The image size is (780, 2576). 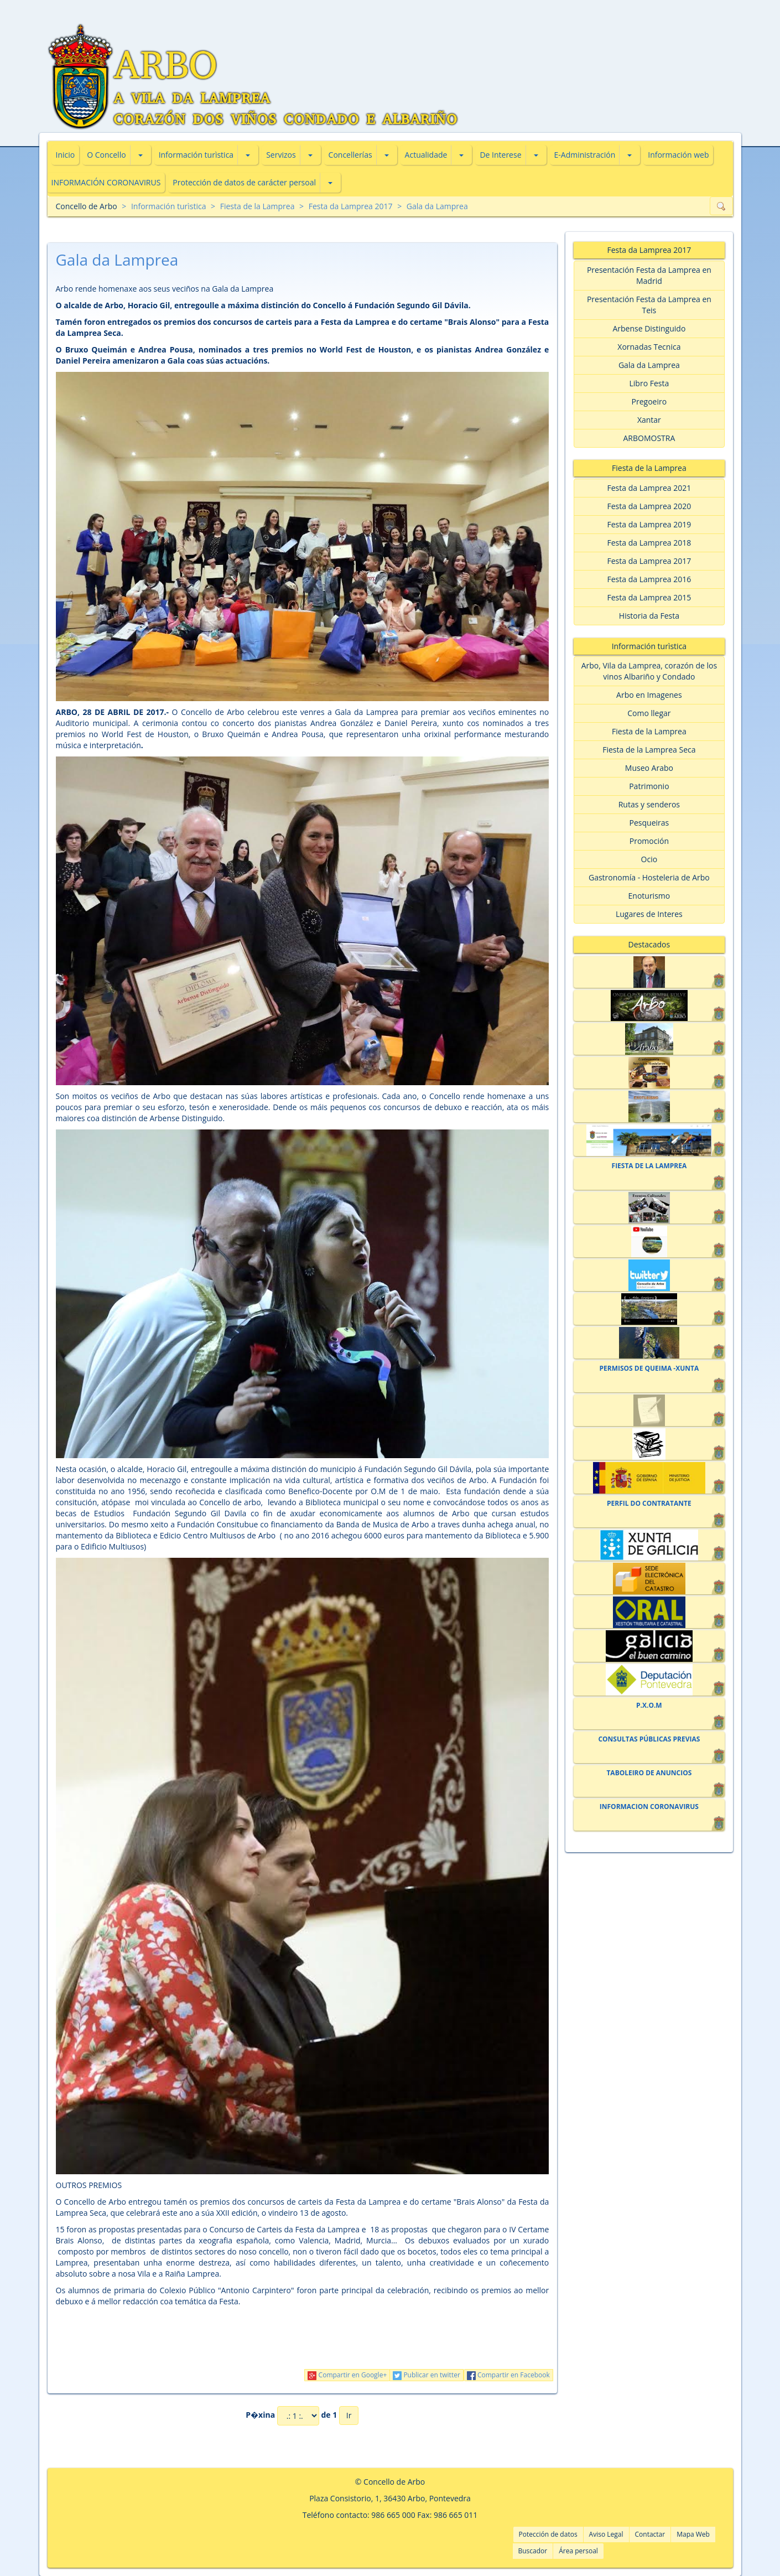 I want to click on Enoturismo [button], so click(x=649, y=895).